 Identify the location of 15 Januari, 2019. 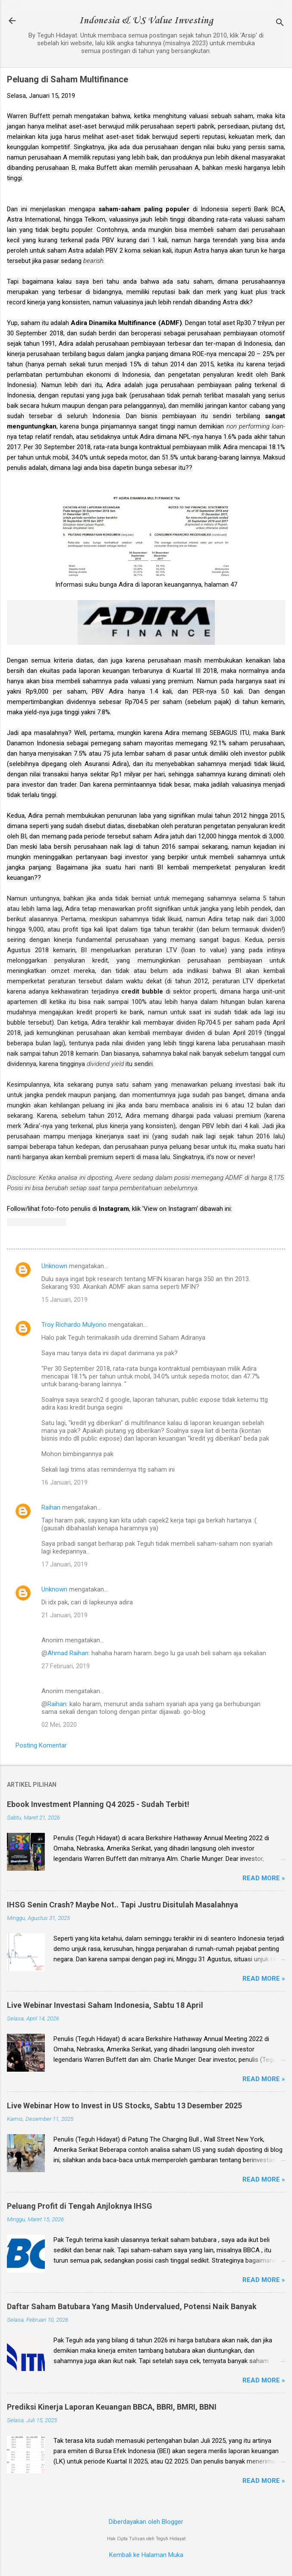
(64, 1300).